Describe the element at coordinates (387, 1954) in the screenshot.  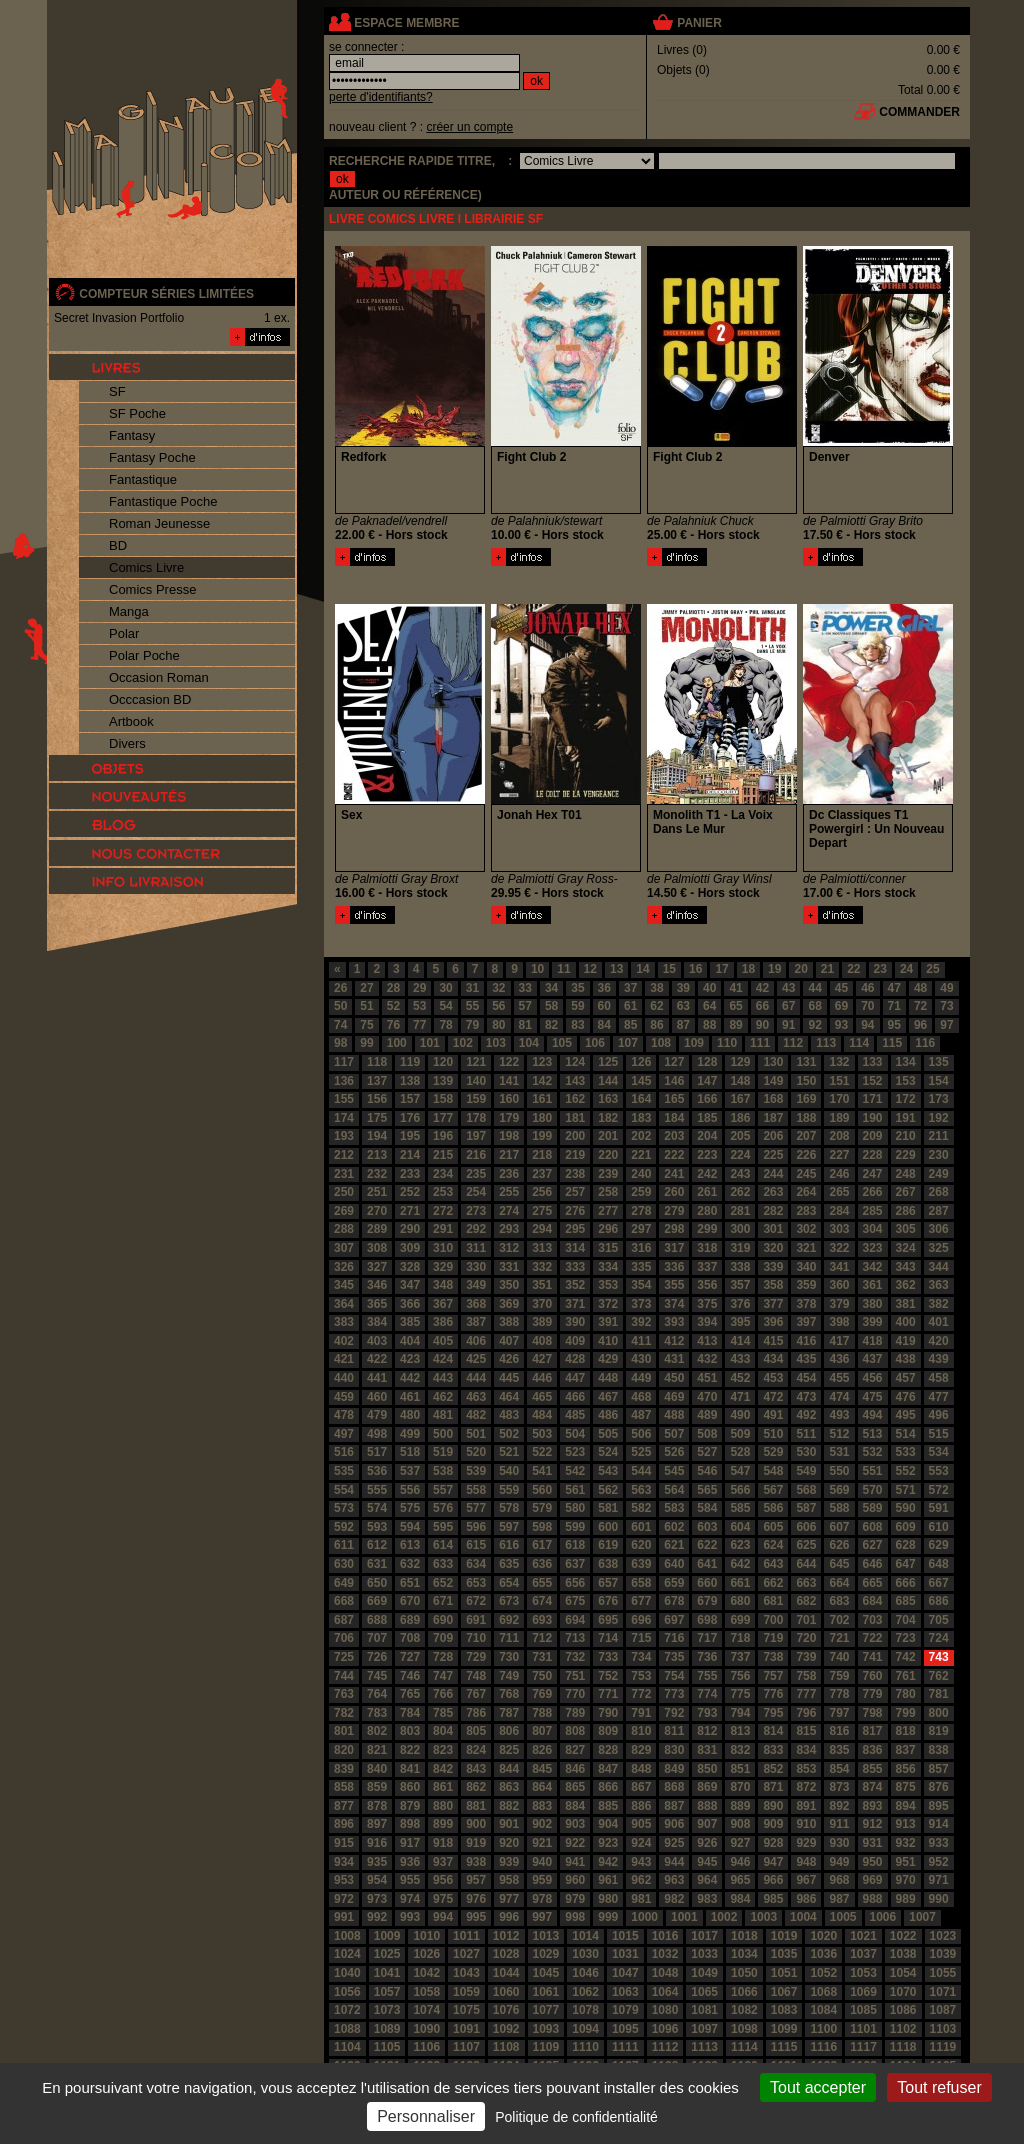
I see `1025` at that location.